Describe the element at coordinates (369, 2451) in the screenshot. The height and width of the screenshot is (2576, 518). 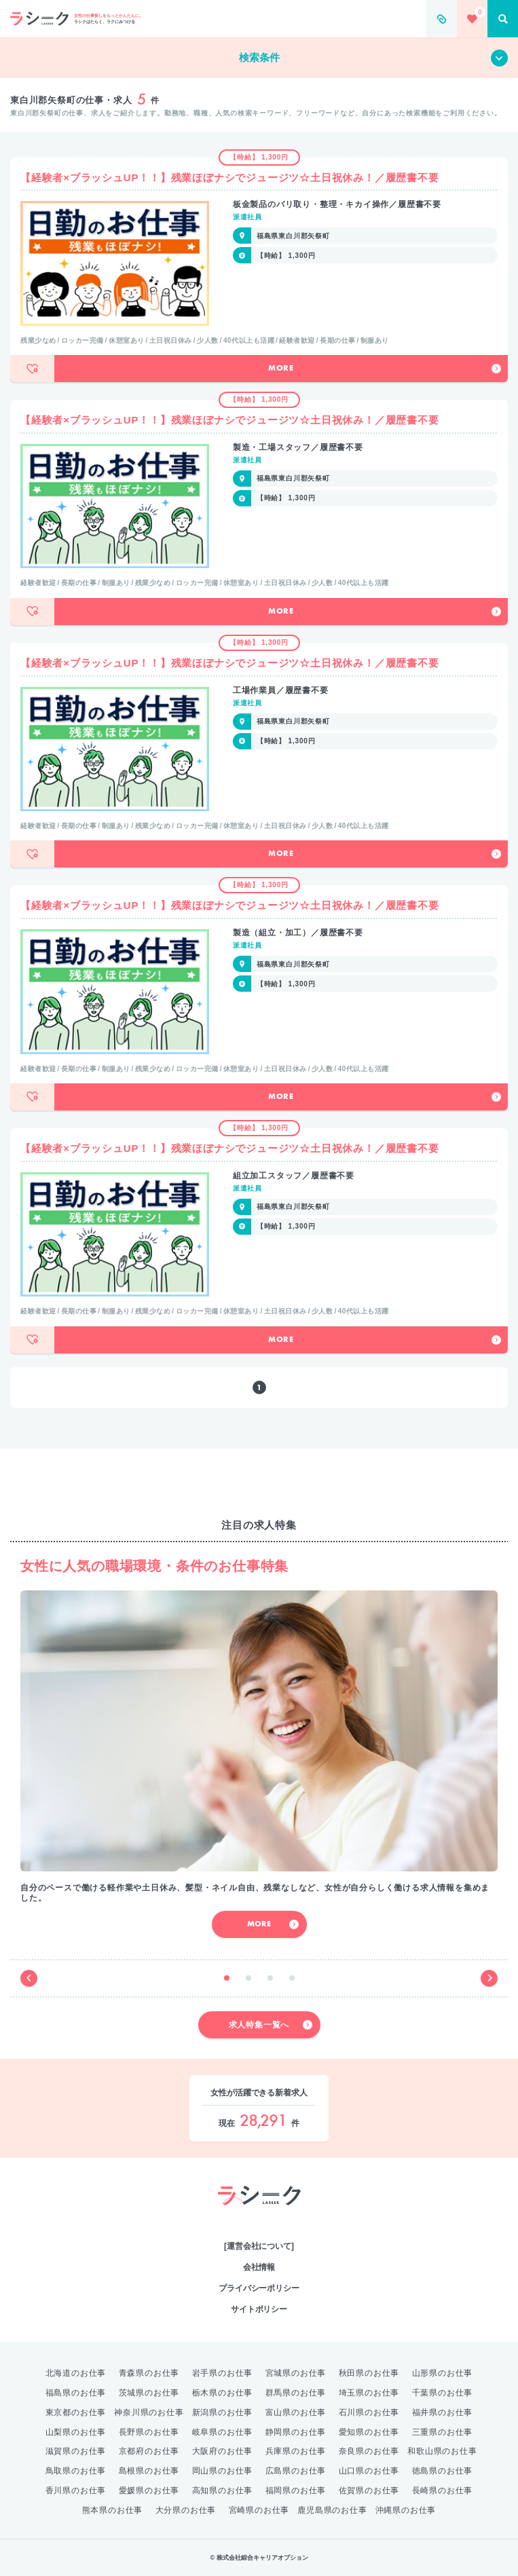
I see `奈良県のお仕事` at that location.